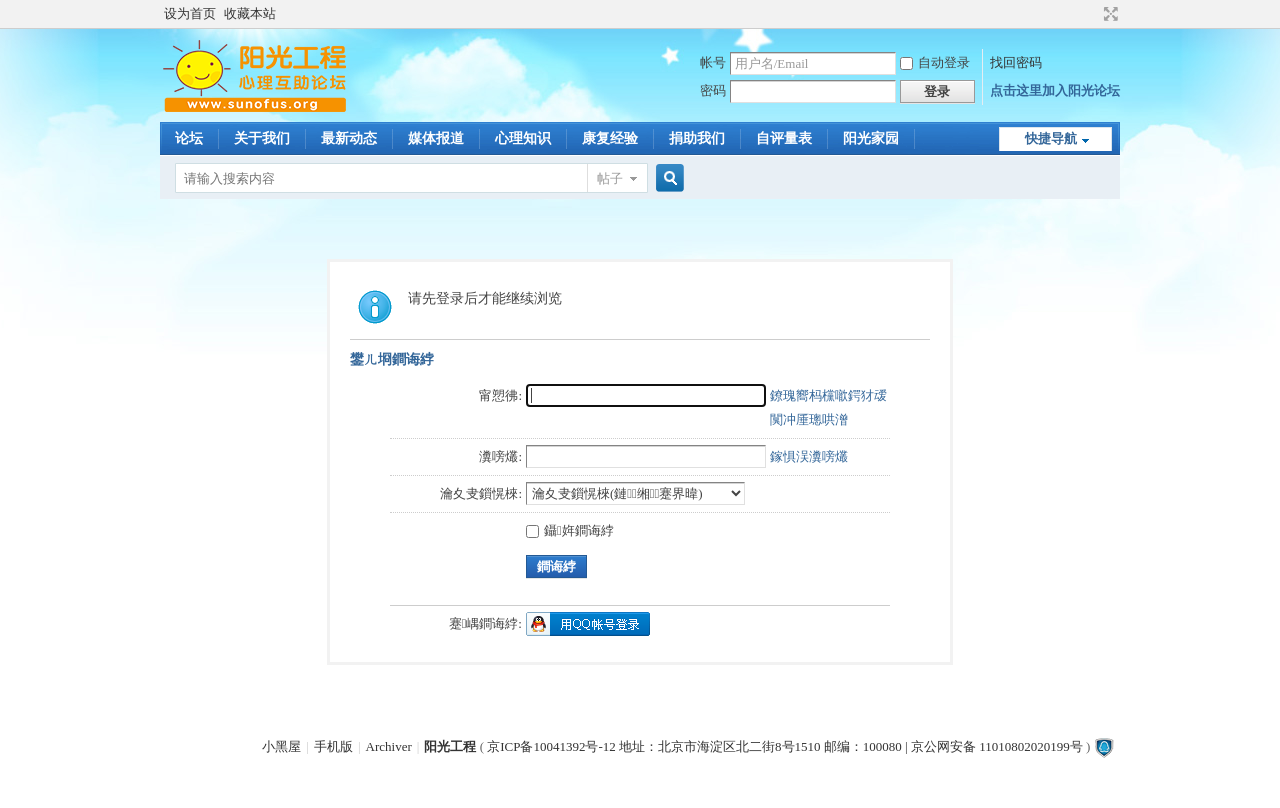  I want to click on 瀵嗙爜:, so click(500, 456).